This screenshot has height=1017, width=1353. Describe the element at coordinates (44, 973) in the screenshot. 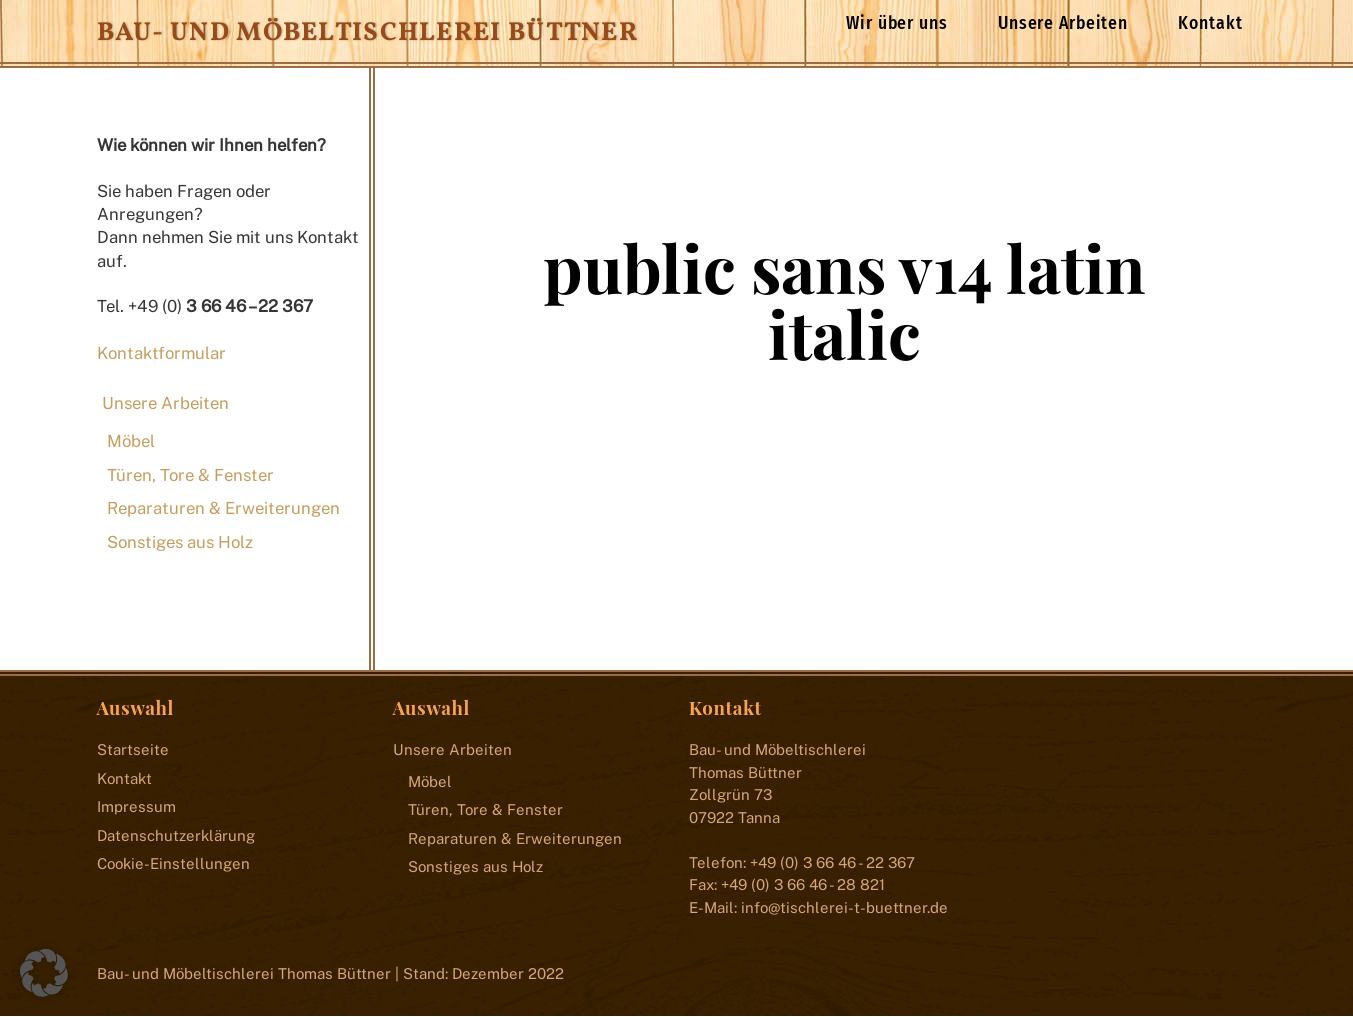

I see `[button]` at that location.